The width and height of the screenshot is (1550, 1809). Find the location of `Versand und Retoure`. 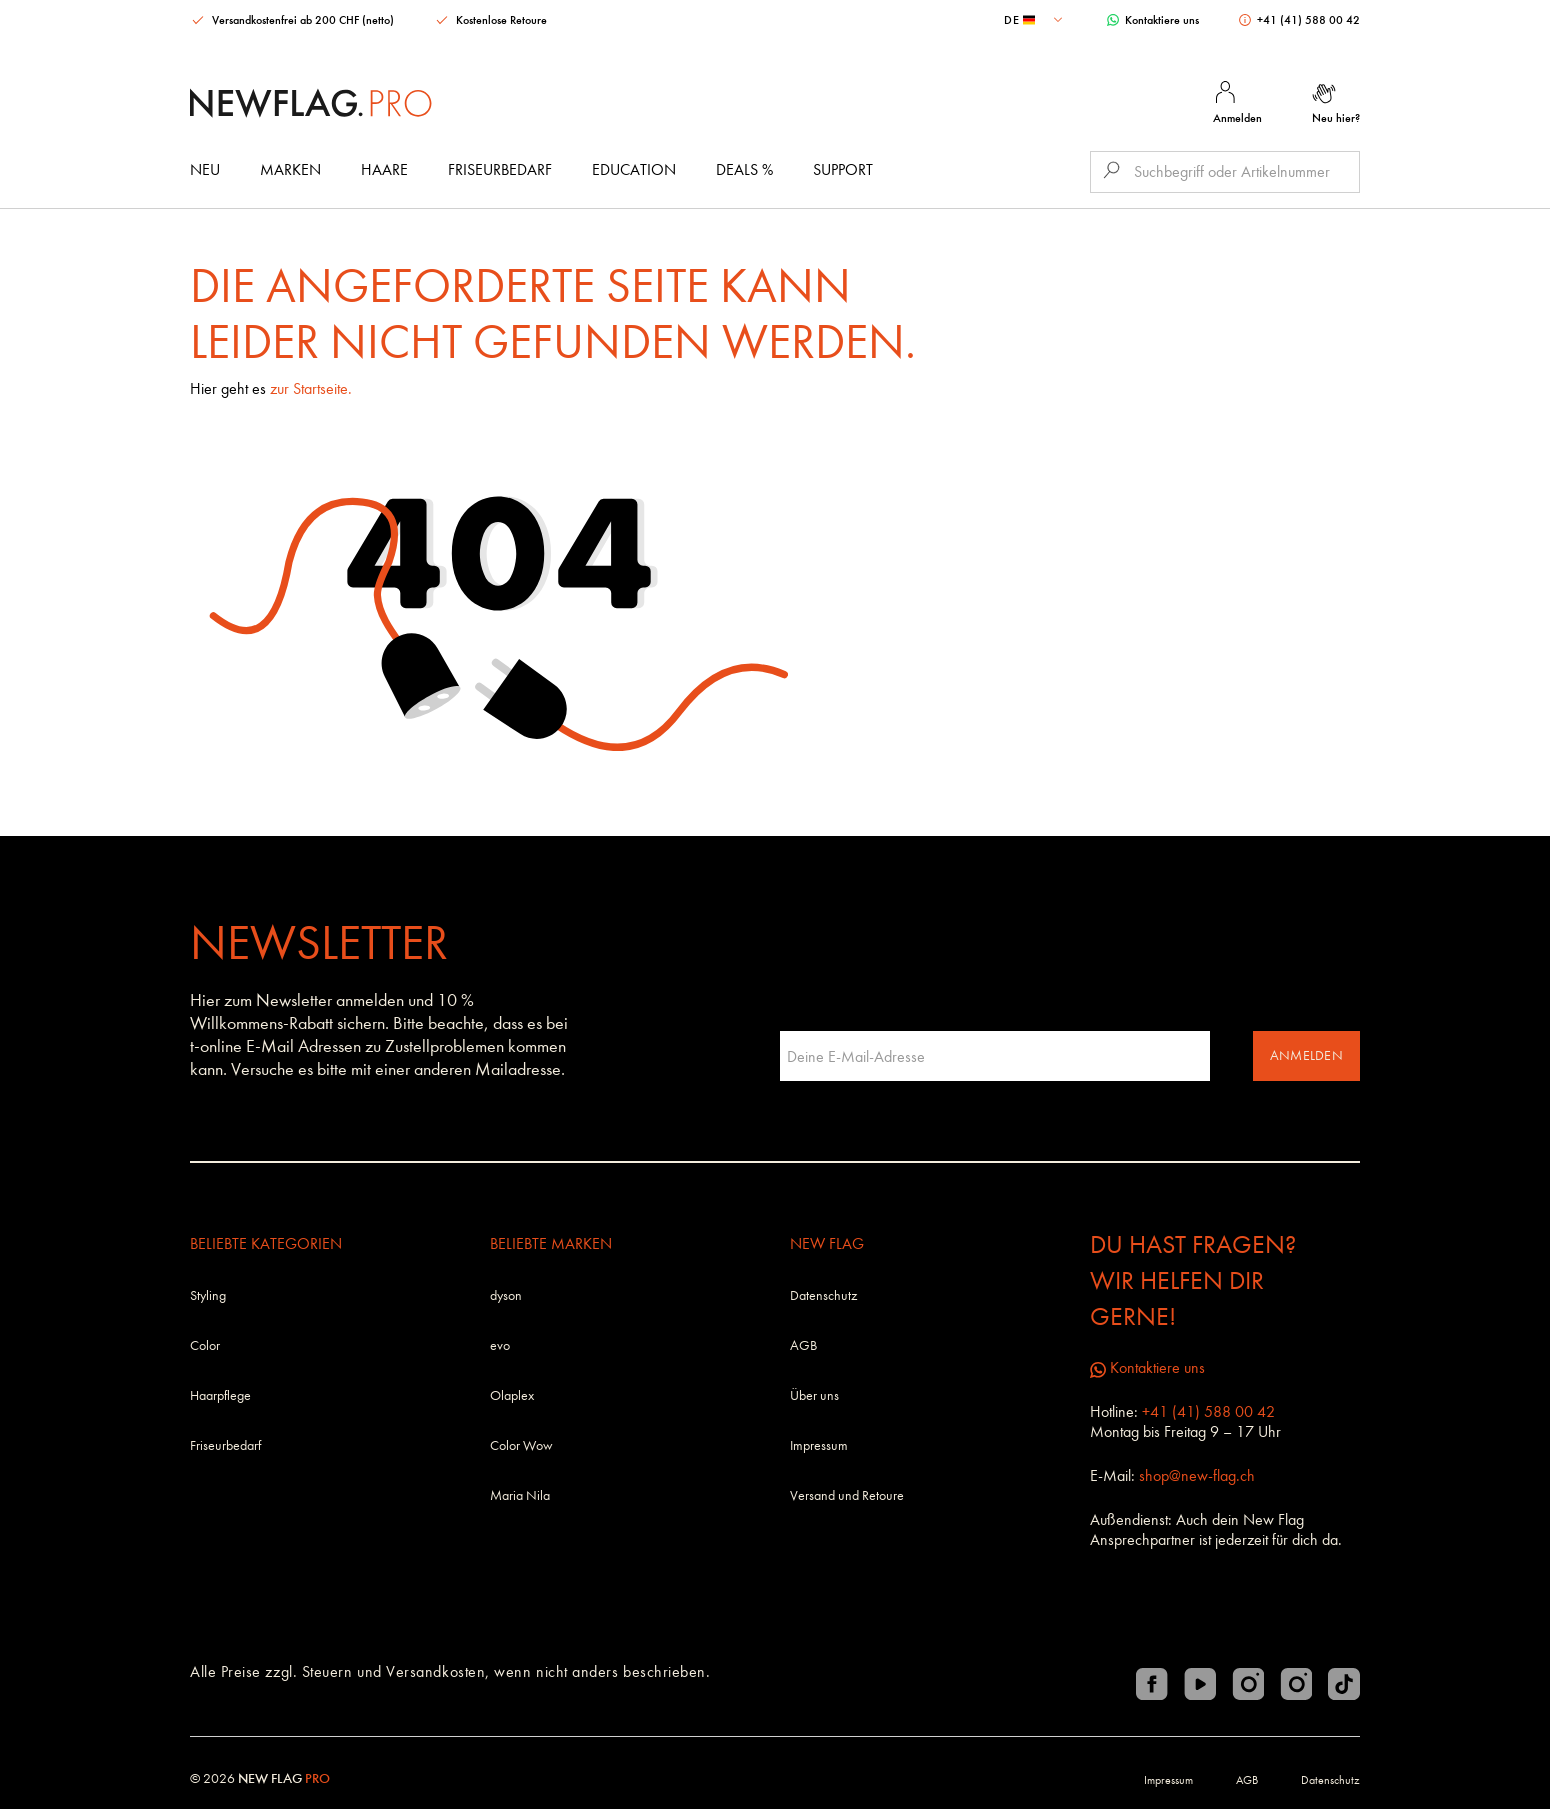

Versand und Retoure is located at coordinates (847, 1495).